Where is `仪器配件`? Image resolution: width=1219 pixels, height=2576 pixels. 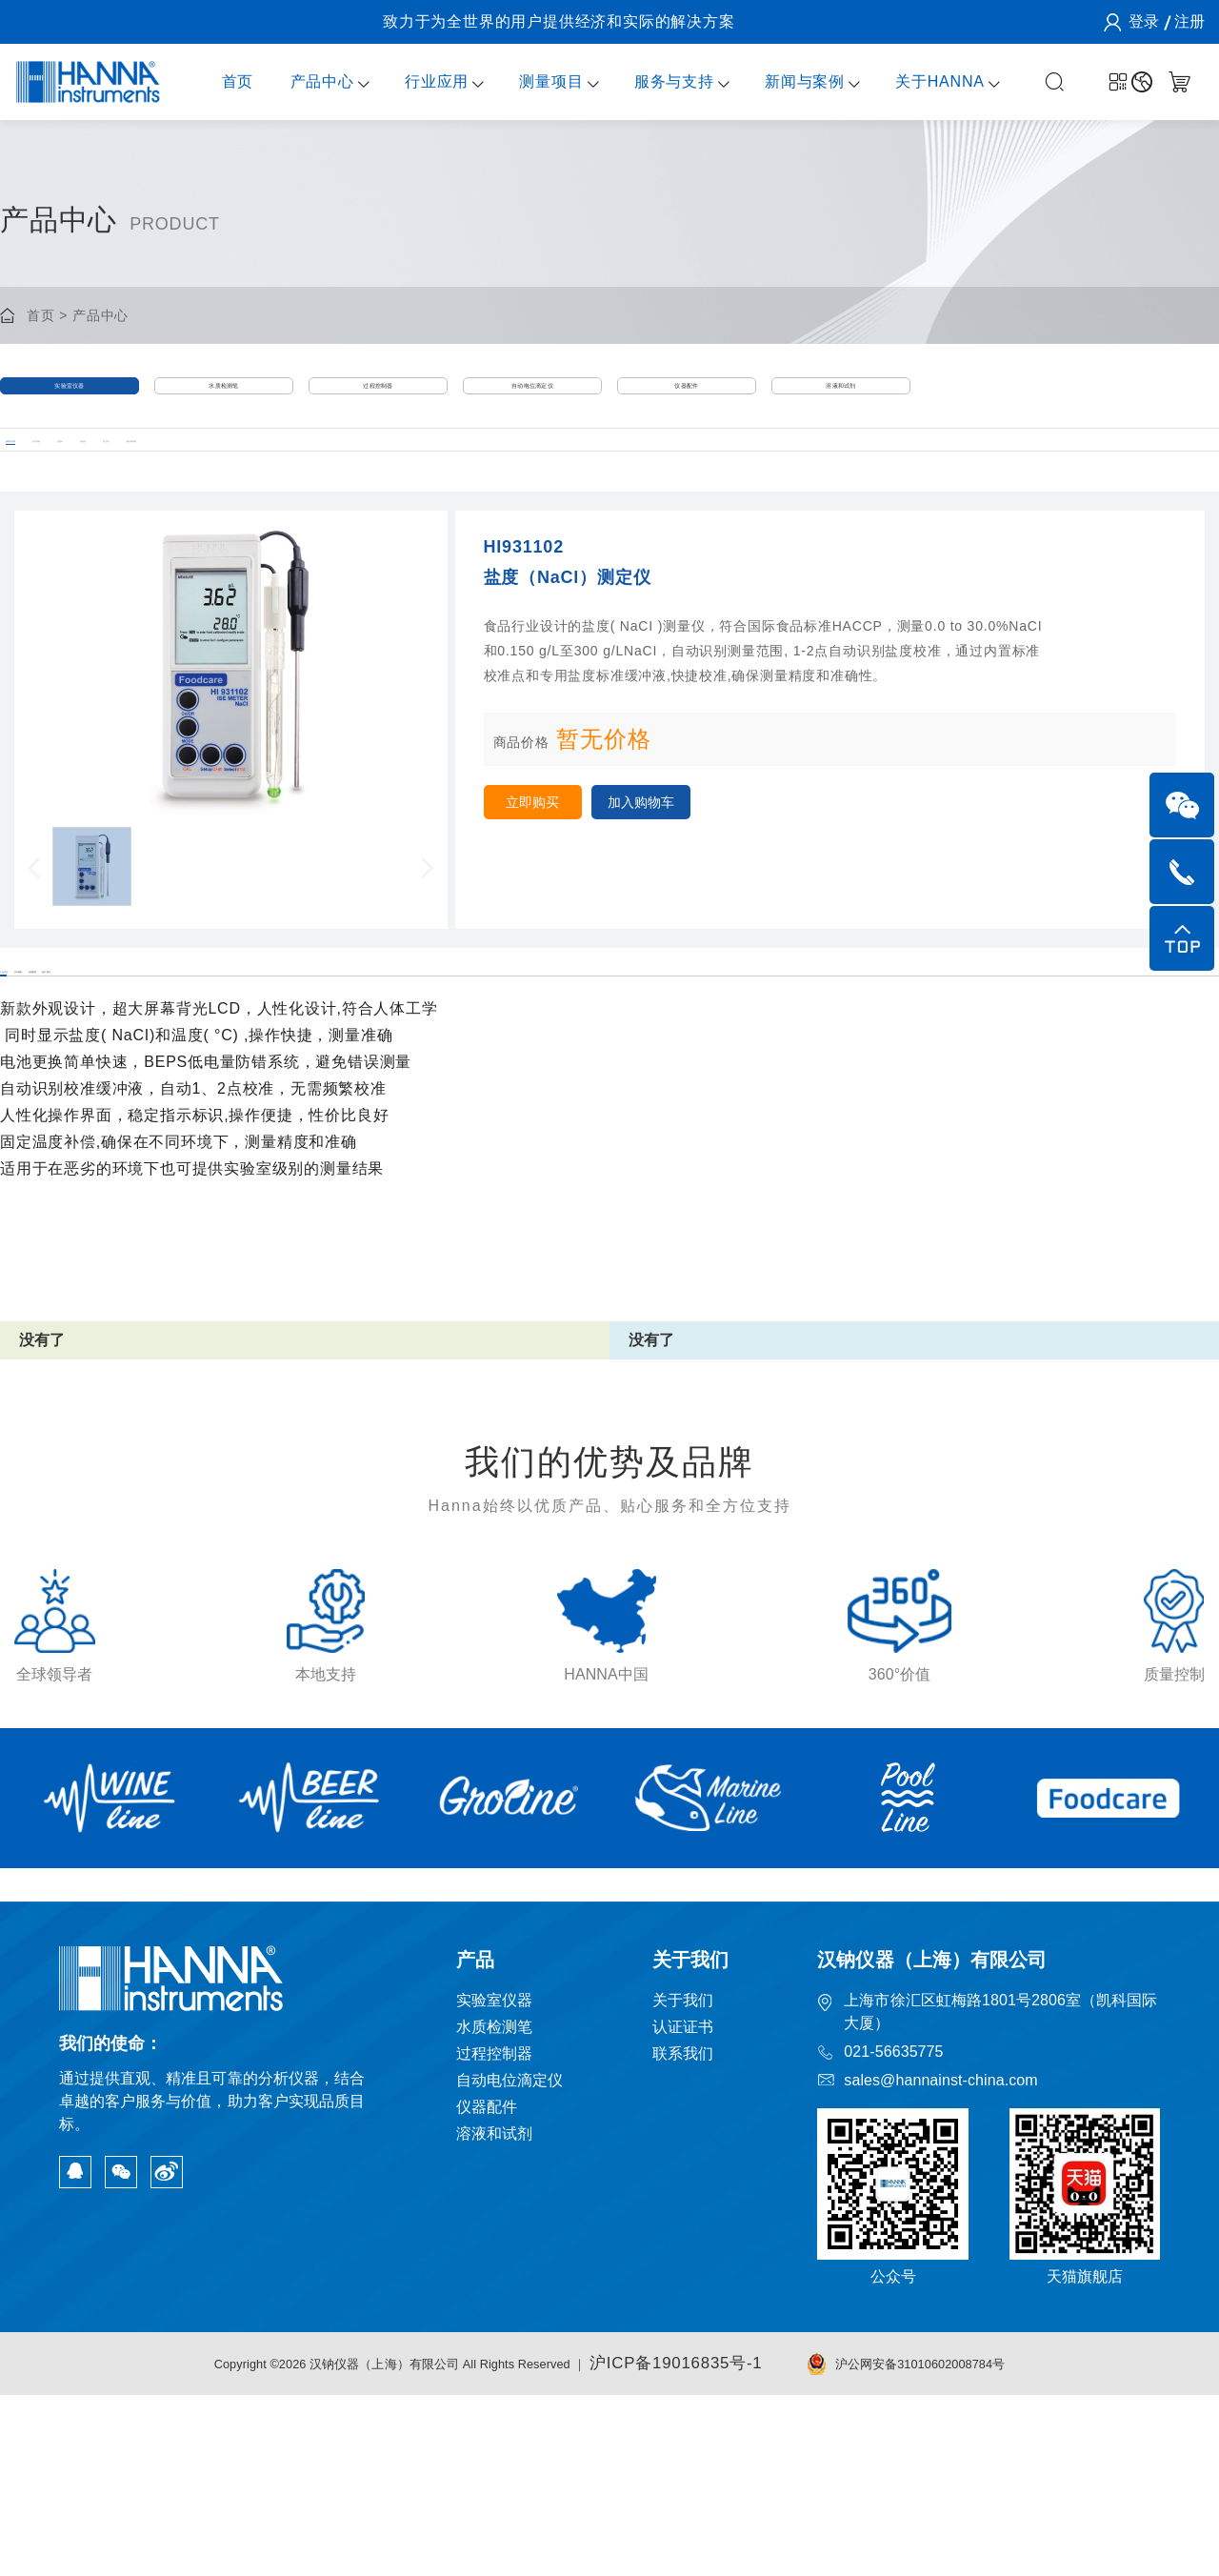 仪器配件 is located at coordinates (686, 399).